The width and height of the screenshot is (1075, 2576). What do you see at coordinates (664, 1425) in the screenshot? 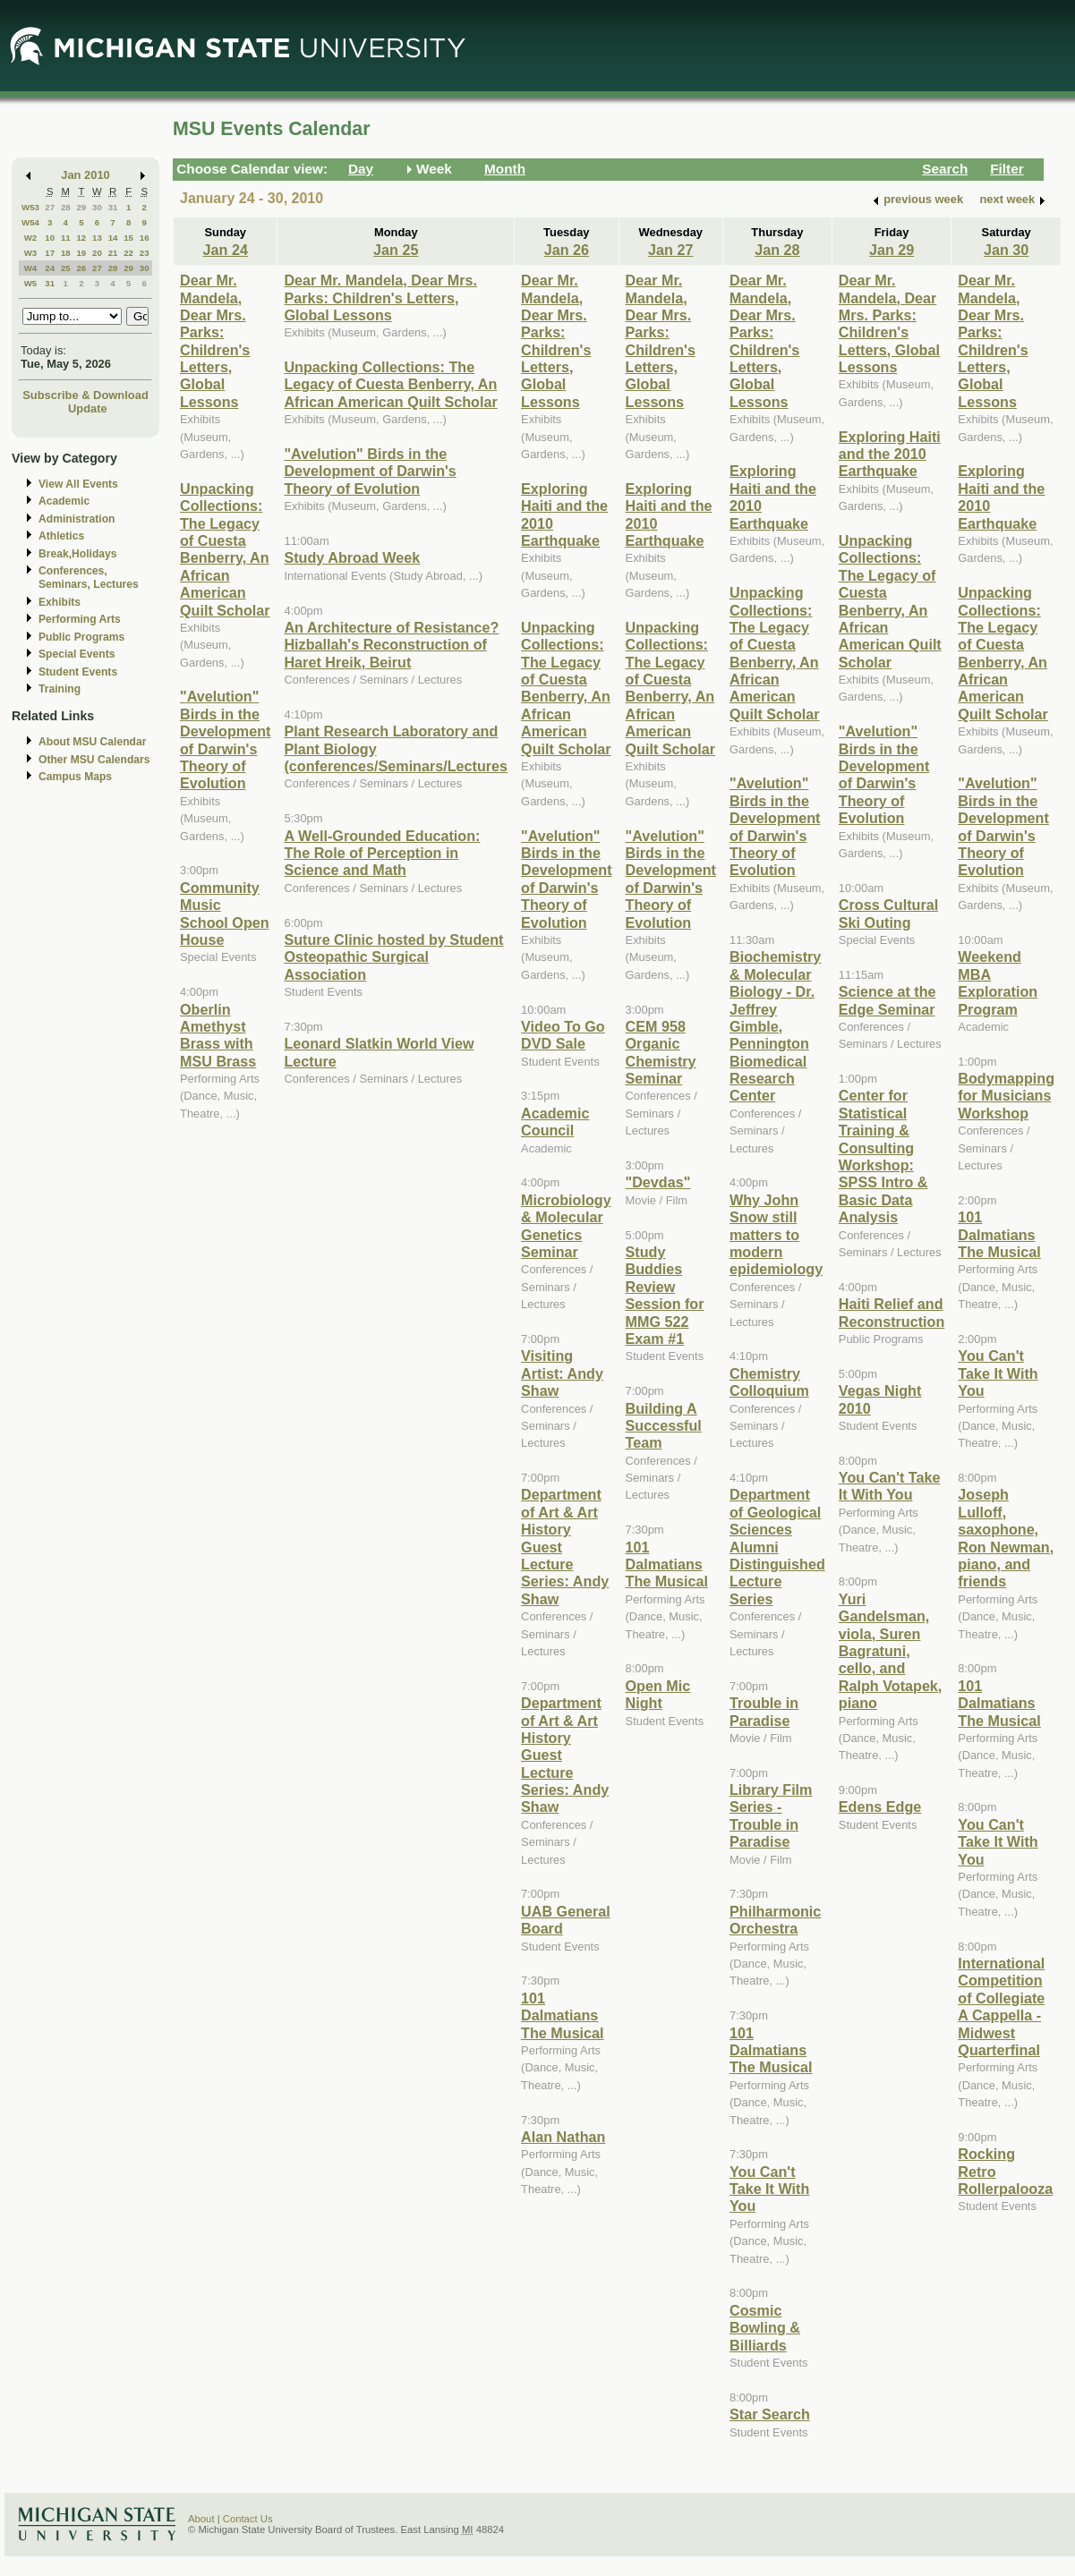
I see `Building A Successful Team` at bounding box center [664, 1425].